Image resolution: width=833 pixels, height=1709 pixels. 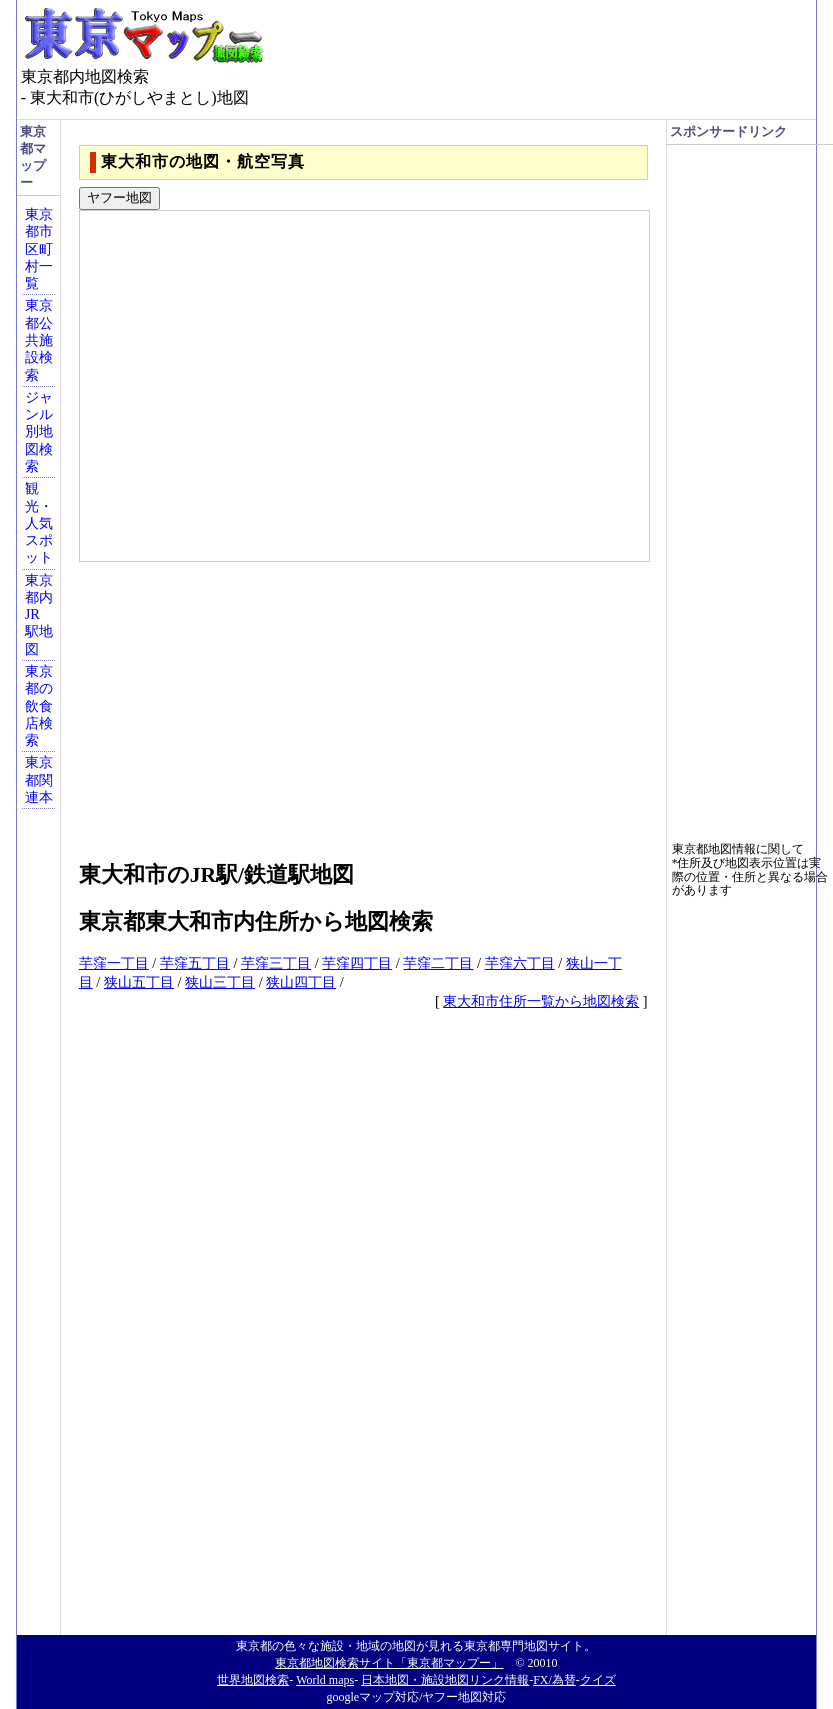 What do you see at coordinates (195, 963) in the screenshot?
I see `芋窪五丁目` at bounding box center [195, 963].